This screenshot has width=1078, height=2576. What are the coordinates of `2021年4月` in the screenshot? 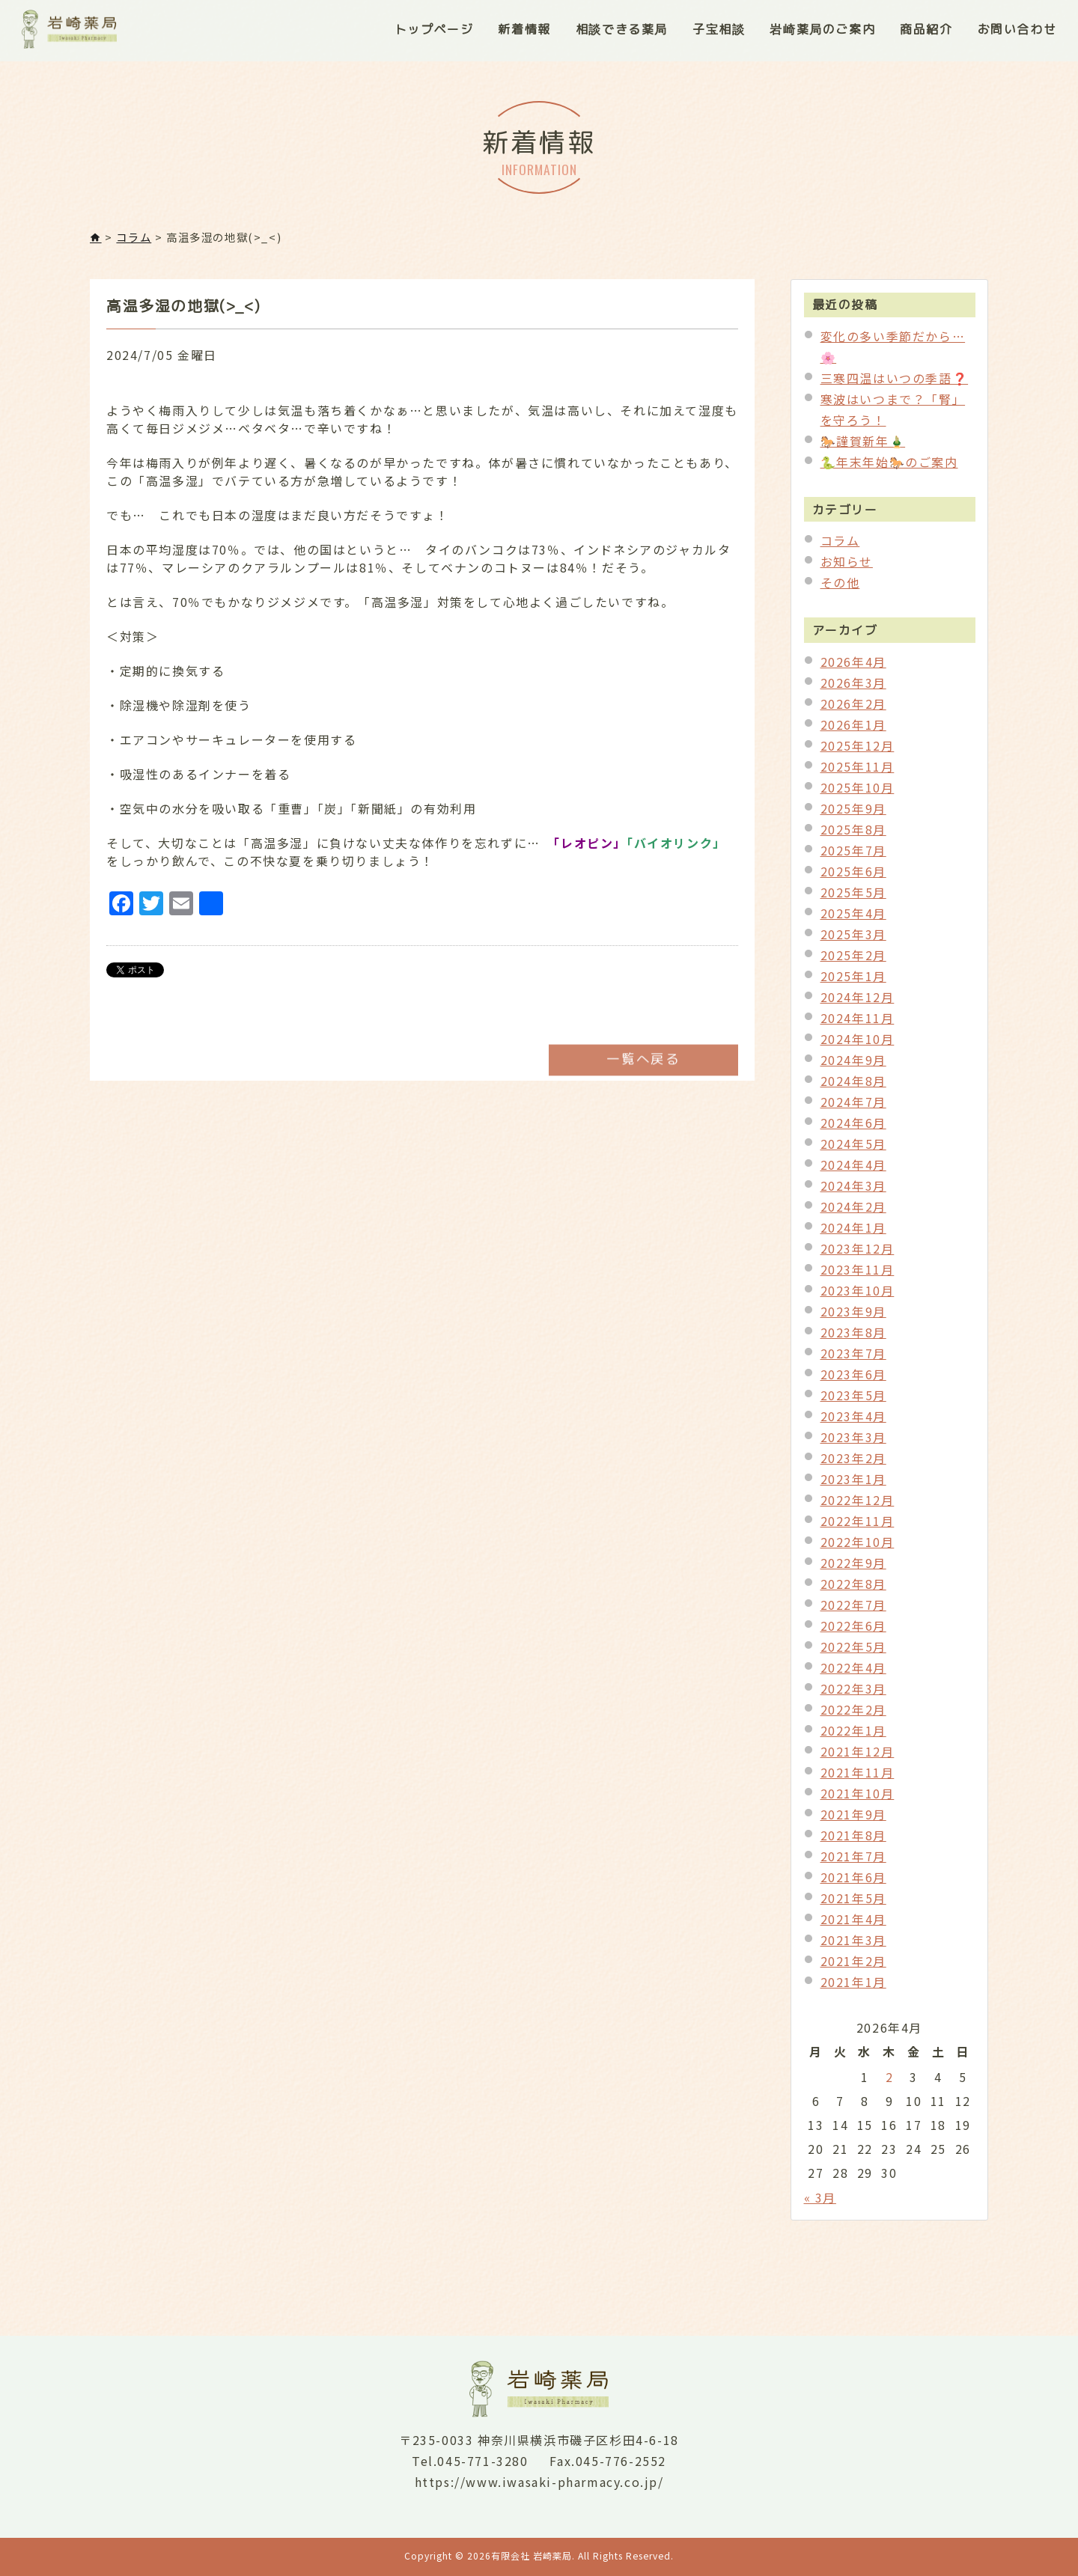 It's located at (853, 1925).